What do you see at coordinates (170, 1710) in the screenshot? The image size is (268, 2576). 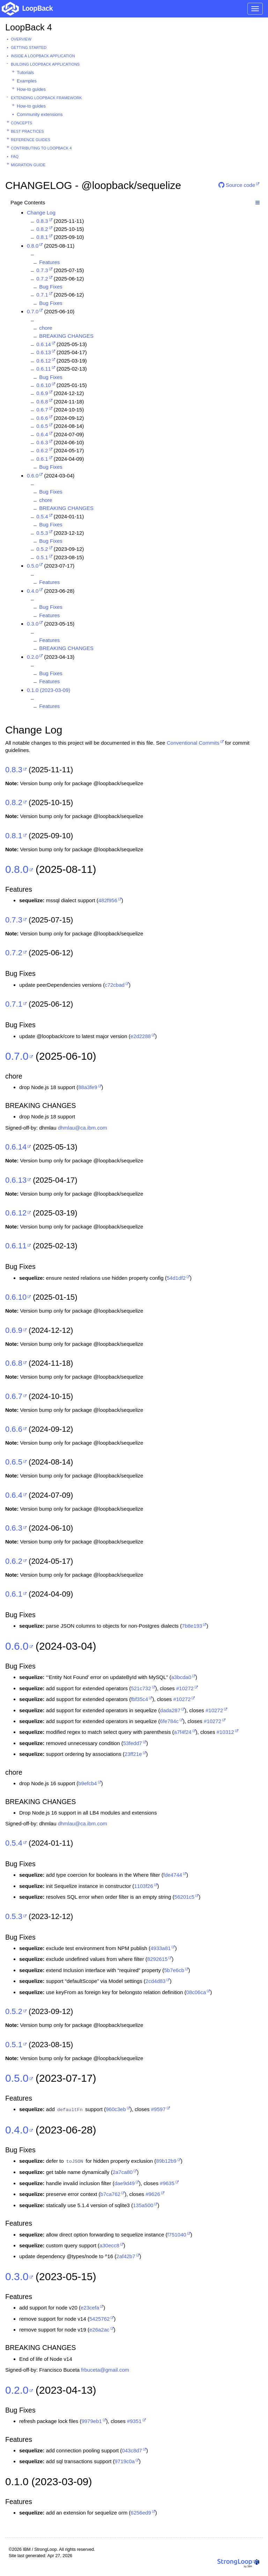 I see `dada287` at bounding box center [170, 1710].